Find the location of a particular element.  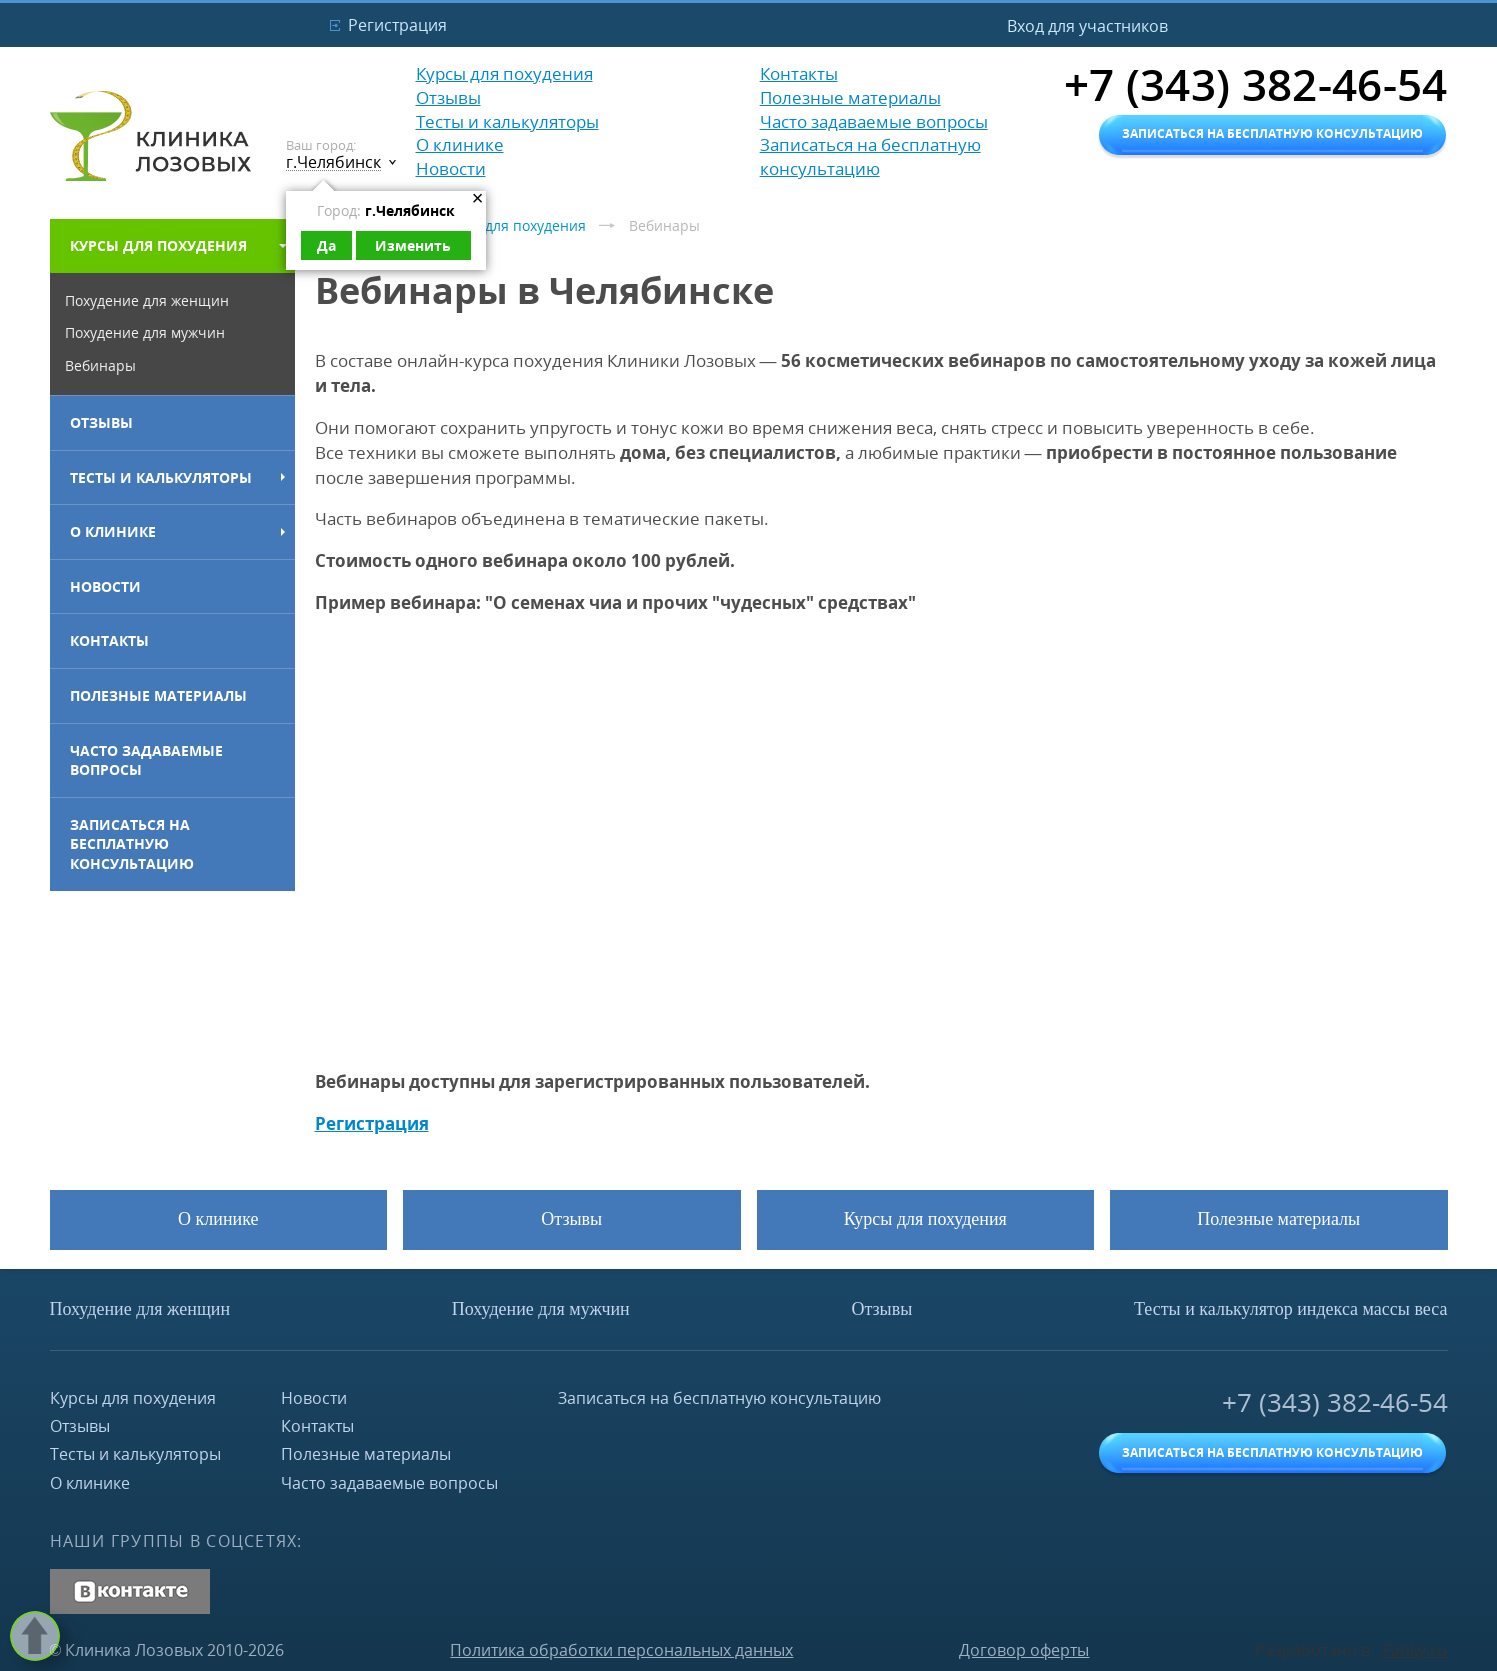

Похудение для мужчин is located at coordinates (145, 332).